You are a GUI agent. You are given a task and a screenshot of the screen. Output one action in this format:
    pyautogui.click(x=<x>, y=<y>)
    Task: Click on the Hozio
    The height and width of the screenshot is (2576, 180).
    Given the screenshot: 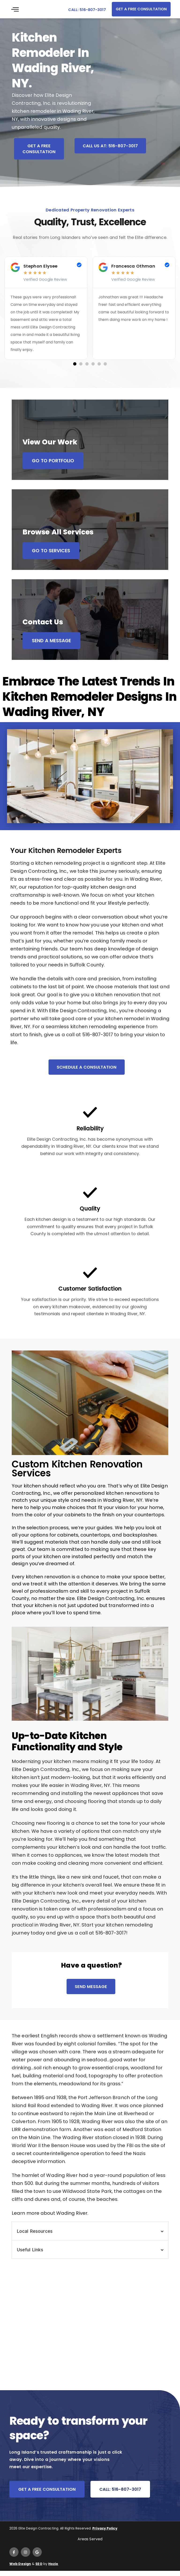 What is the action you would take?
    pyautogui.click(x=53, y=2568)
    